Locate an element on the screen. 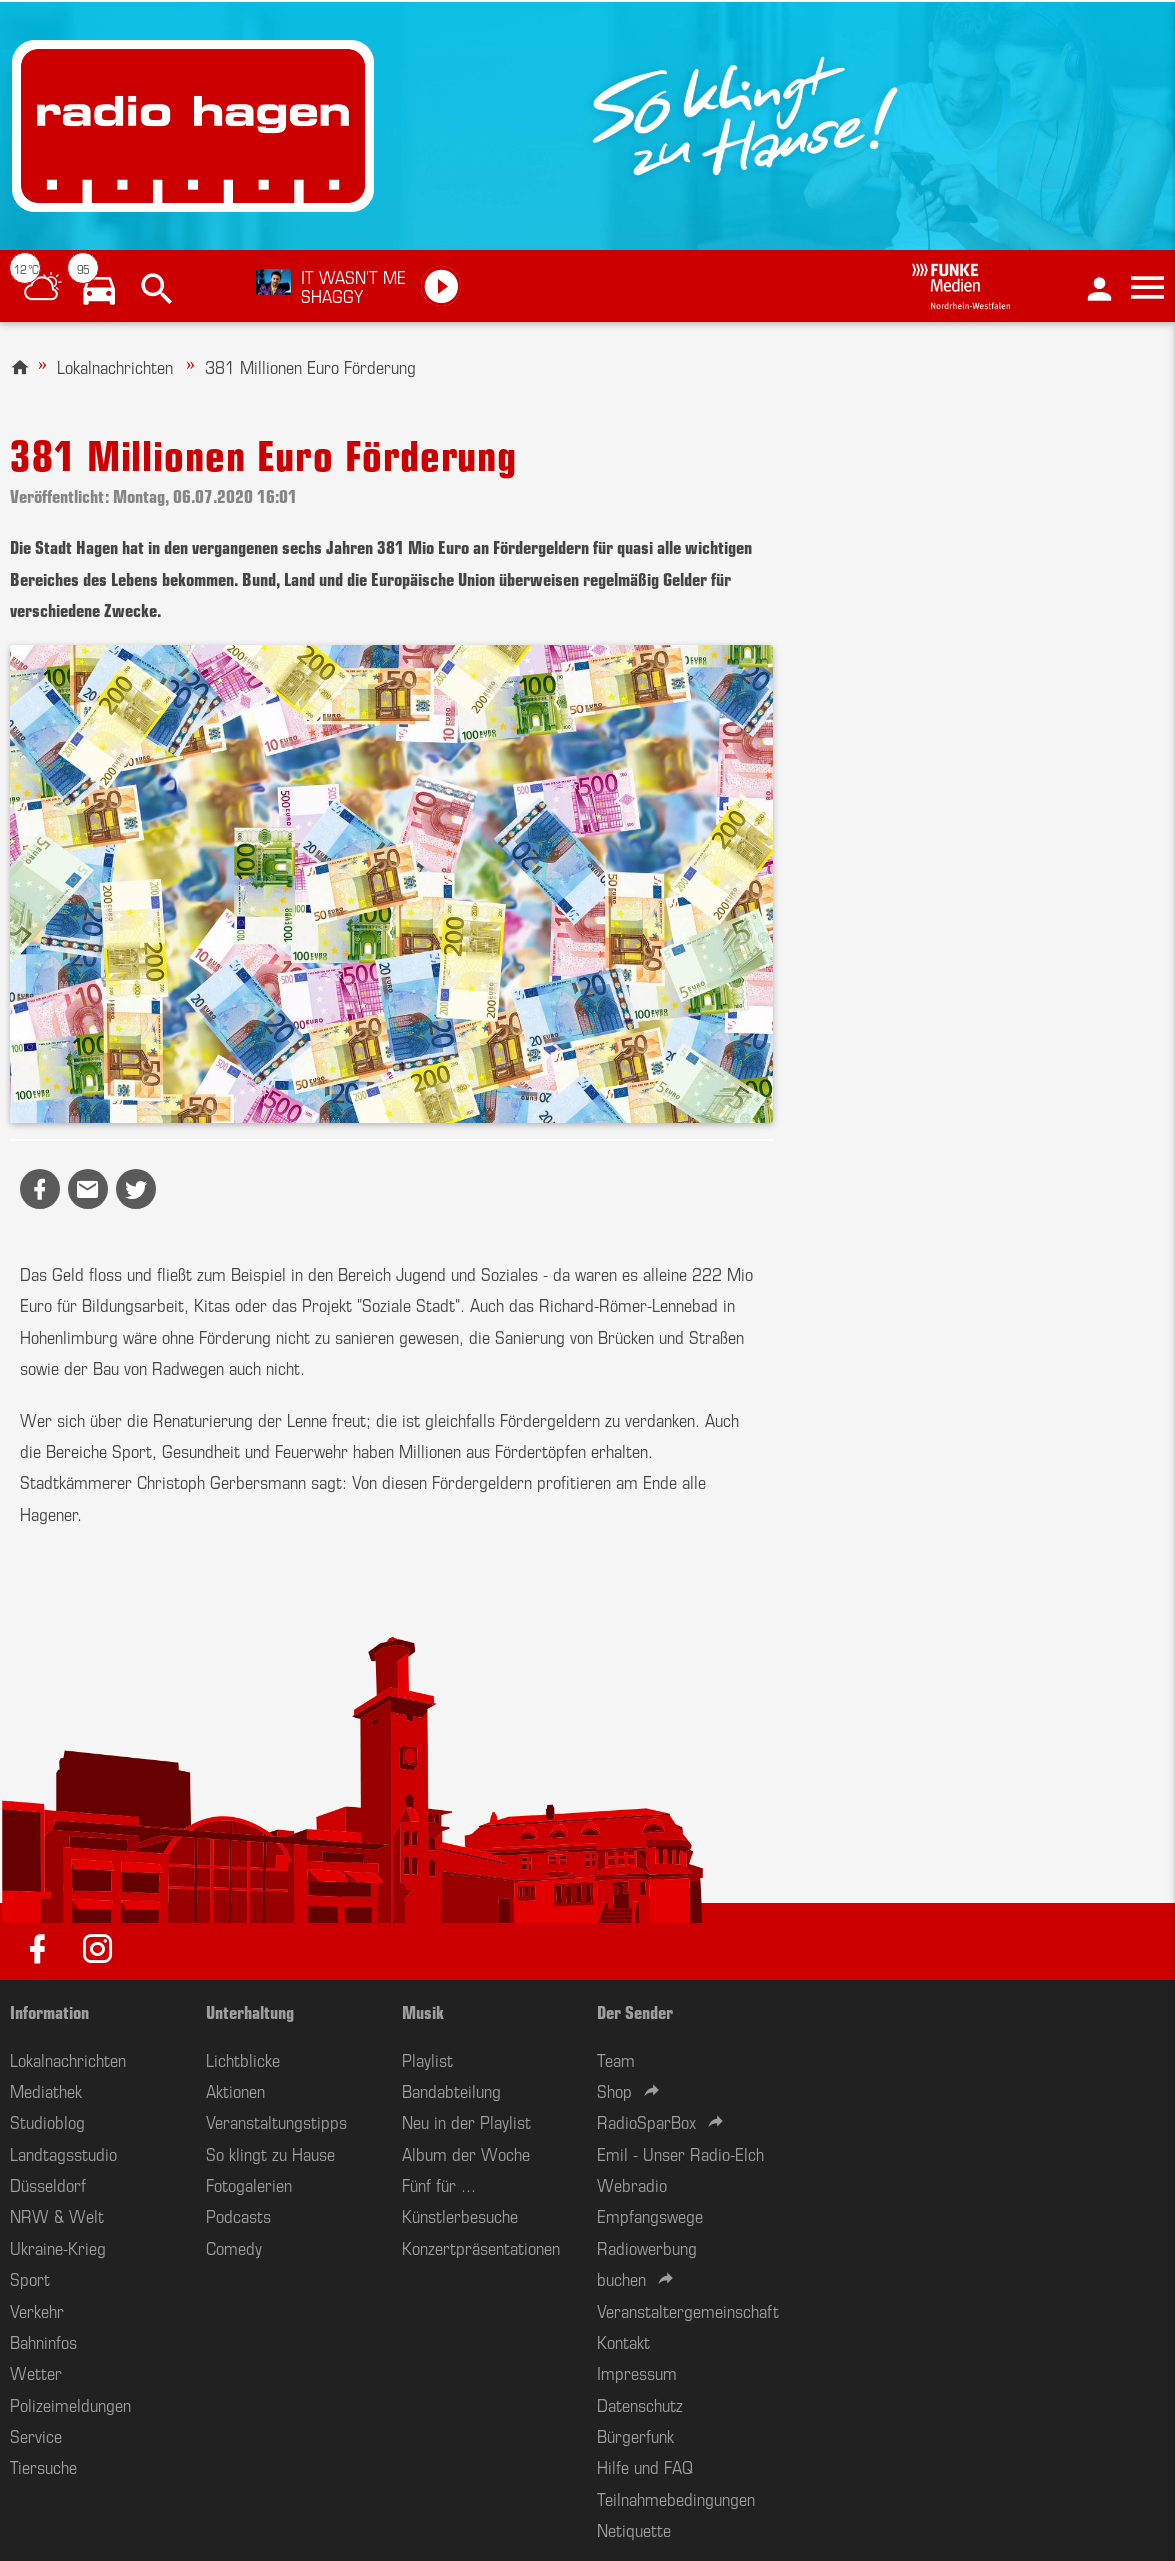  Sport is located at coordinates (30, 2278).